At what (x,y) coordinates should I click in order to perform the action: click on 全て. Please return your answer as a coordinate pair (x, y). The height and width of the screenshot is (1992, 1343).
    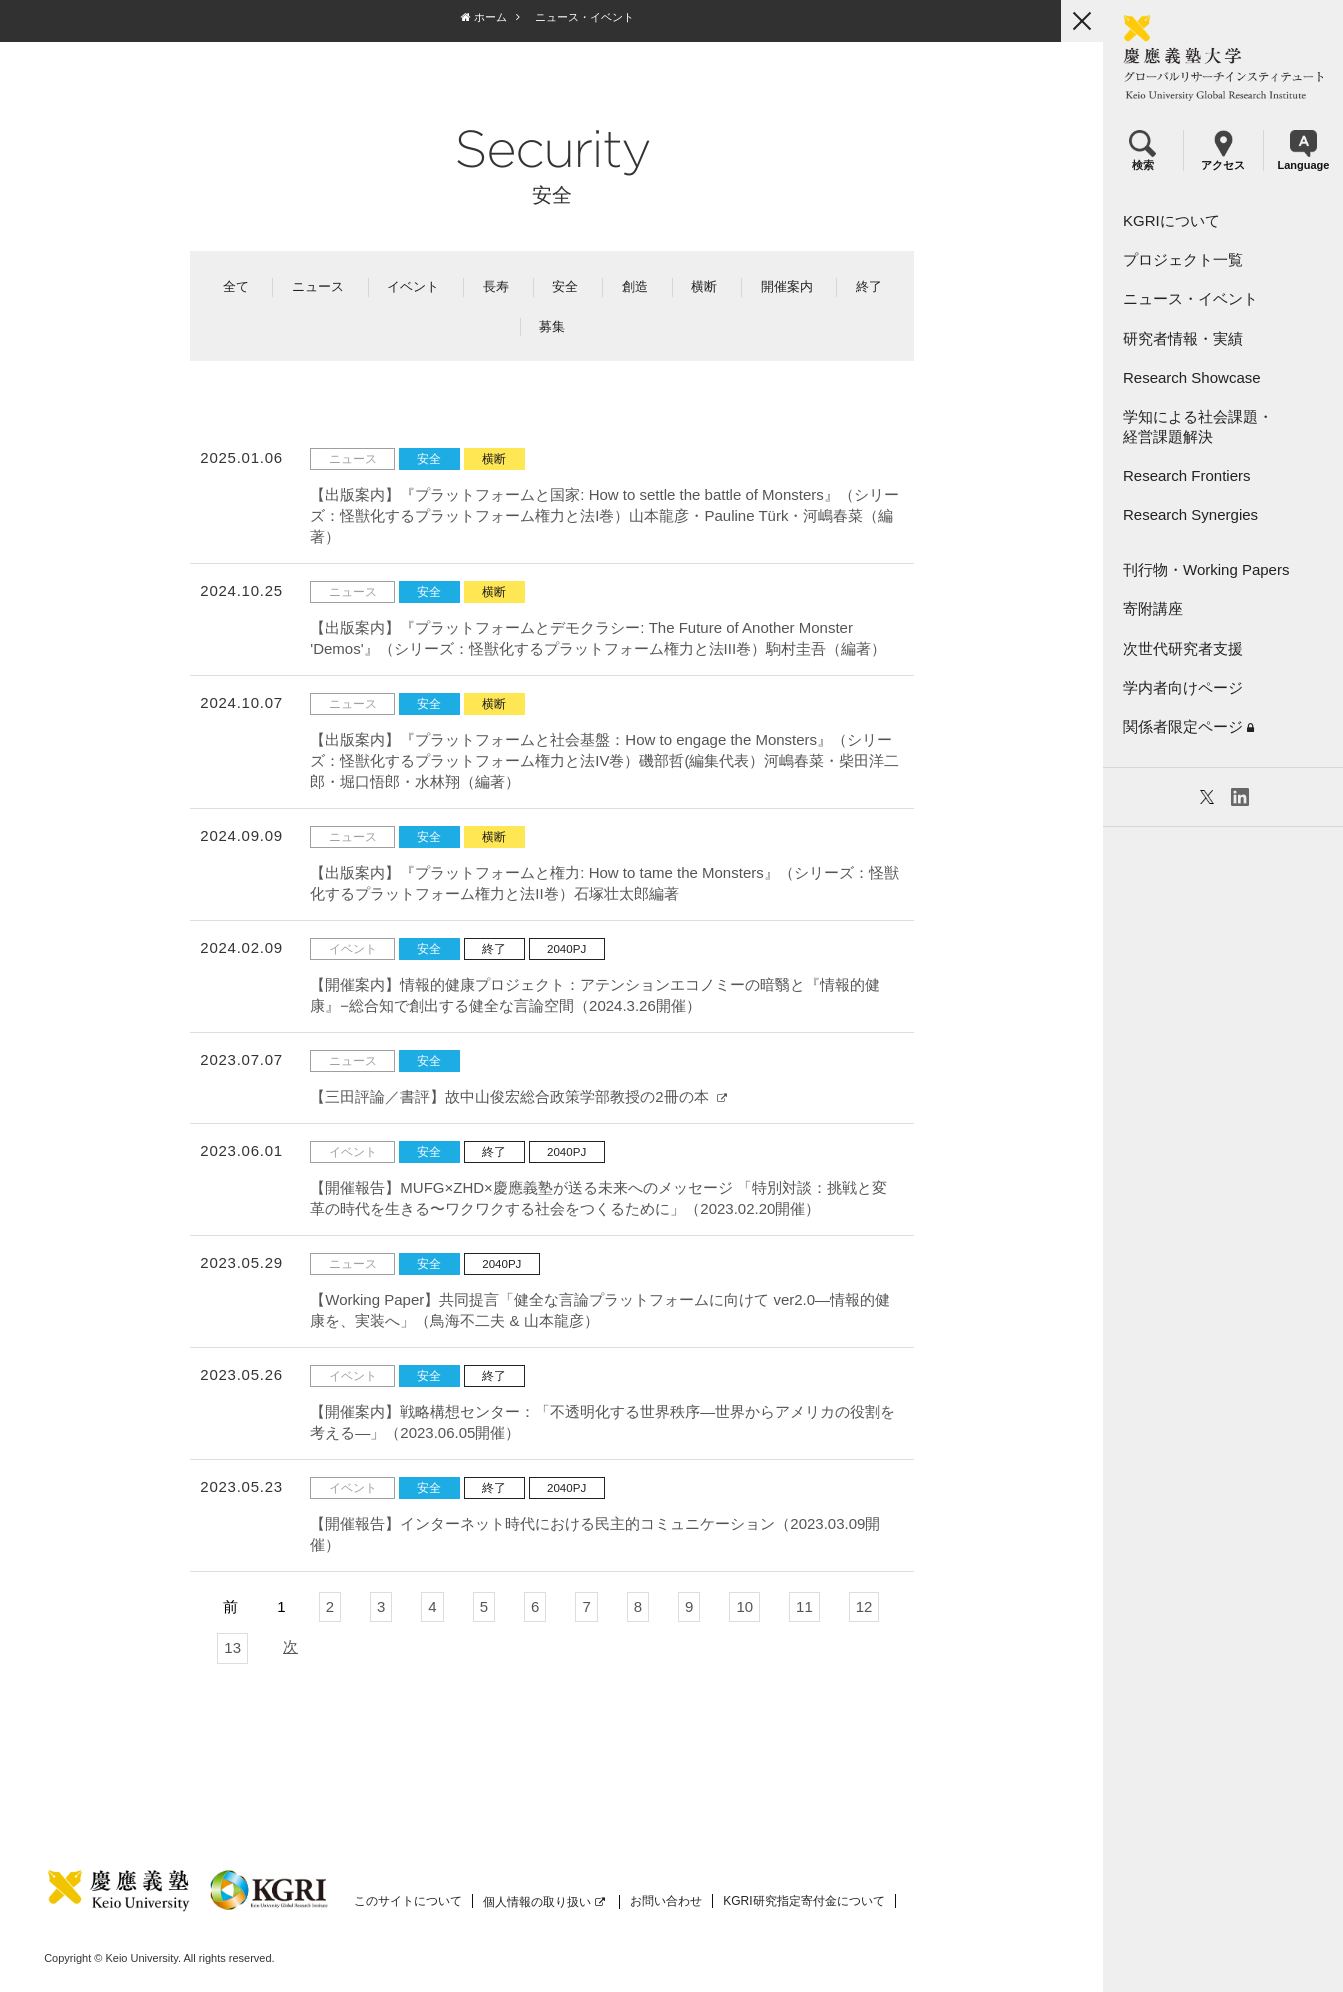
    Looking at the image, I should click on (235, 286).